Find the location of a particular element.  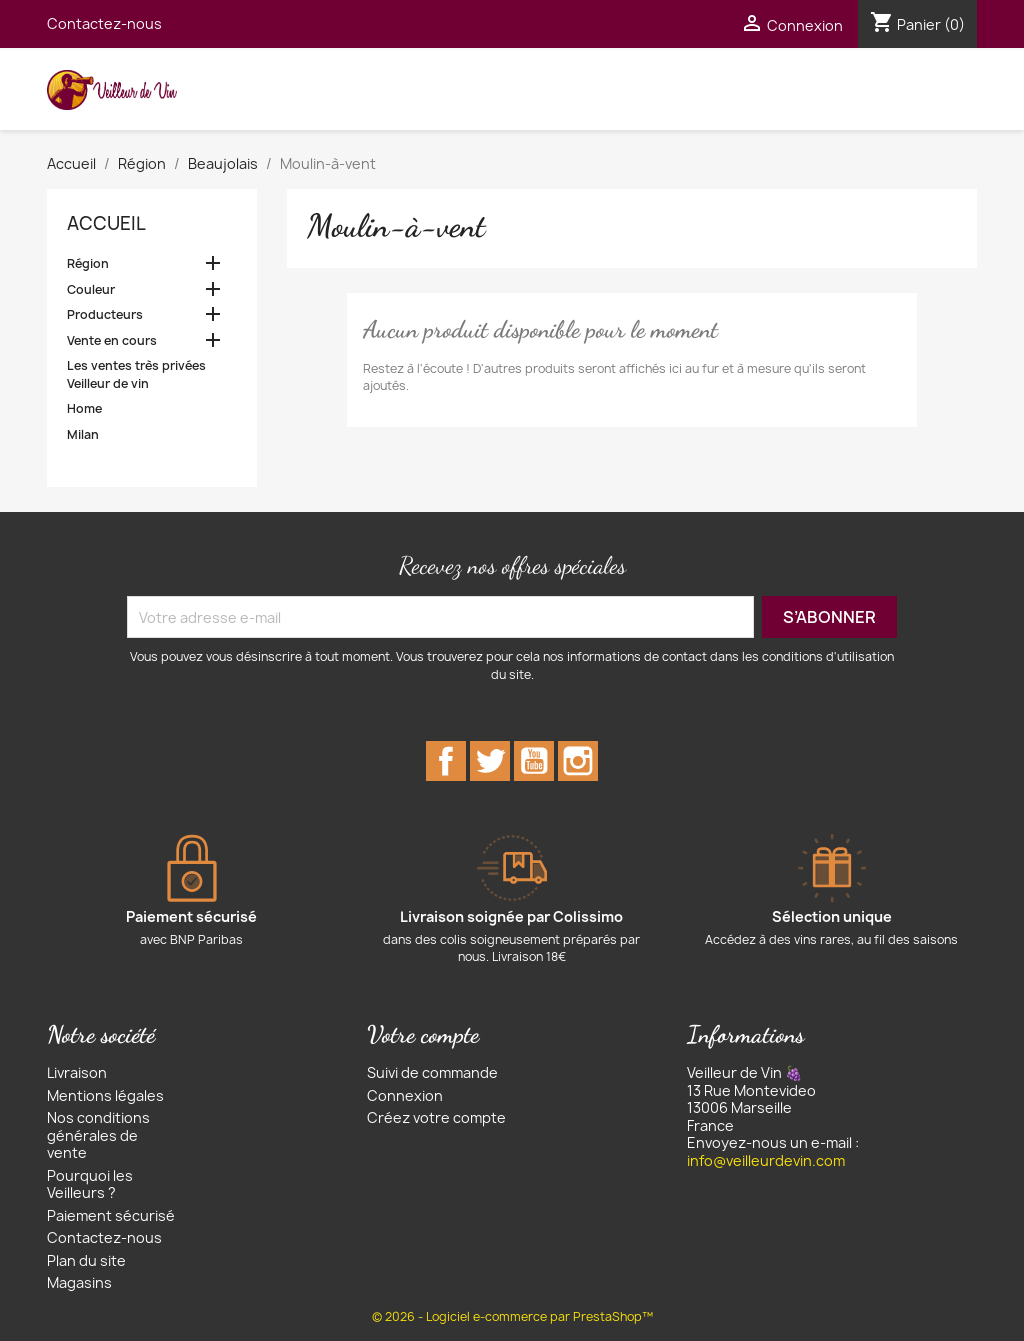

Producteurs is located at coordinates (105, 314).